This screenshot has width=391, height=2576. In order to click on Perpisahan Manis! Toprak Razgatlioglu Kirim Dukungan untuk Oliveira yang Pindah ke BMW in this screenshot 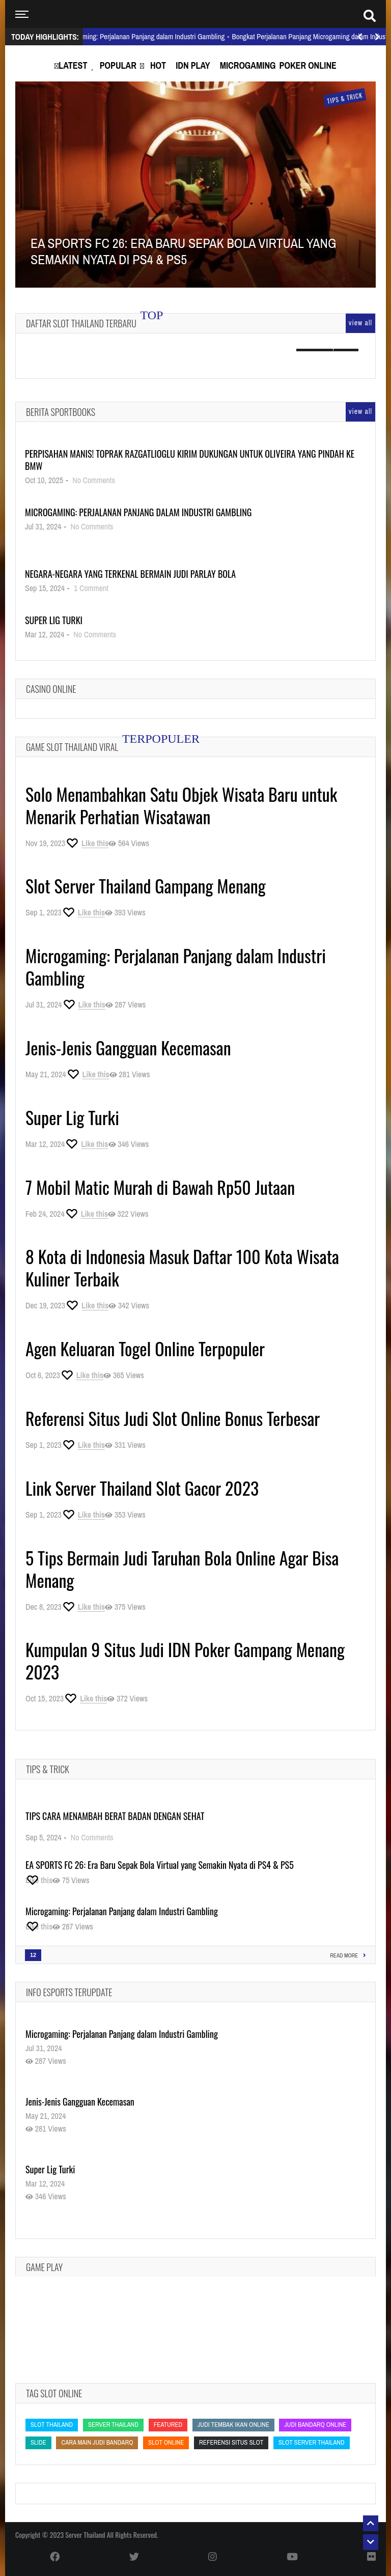, I will do `click(189, 459)`.